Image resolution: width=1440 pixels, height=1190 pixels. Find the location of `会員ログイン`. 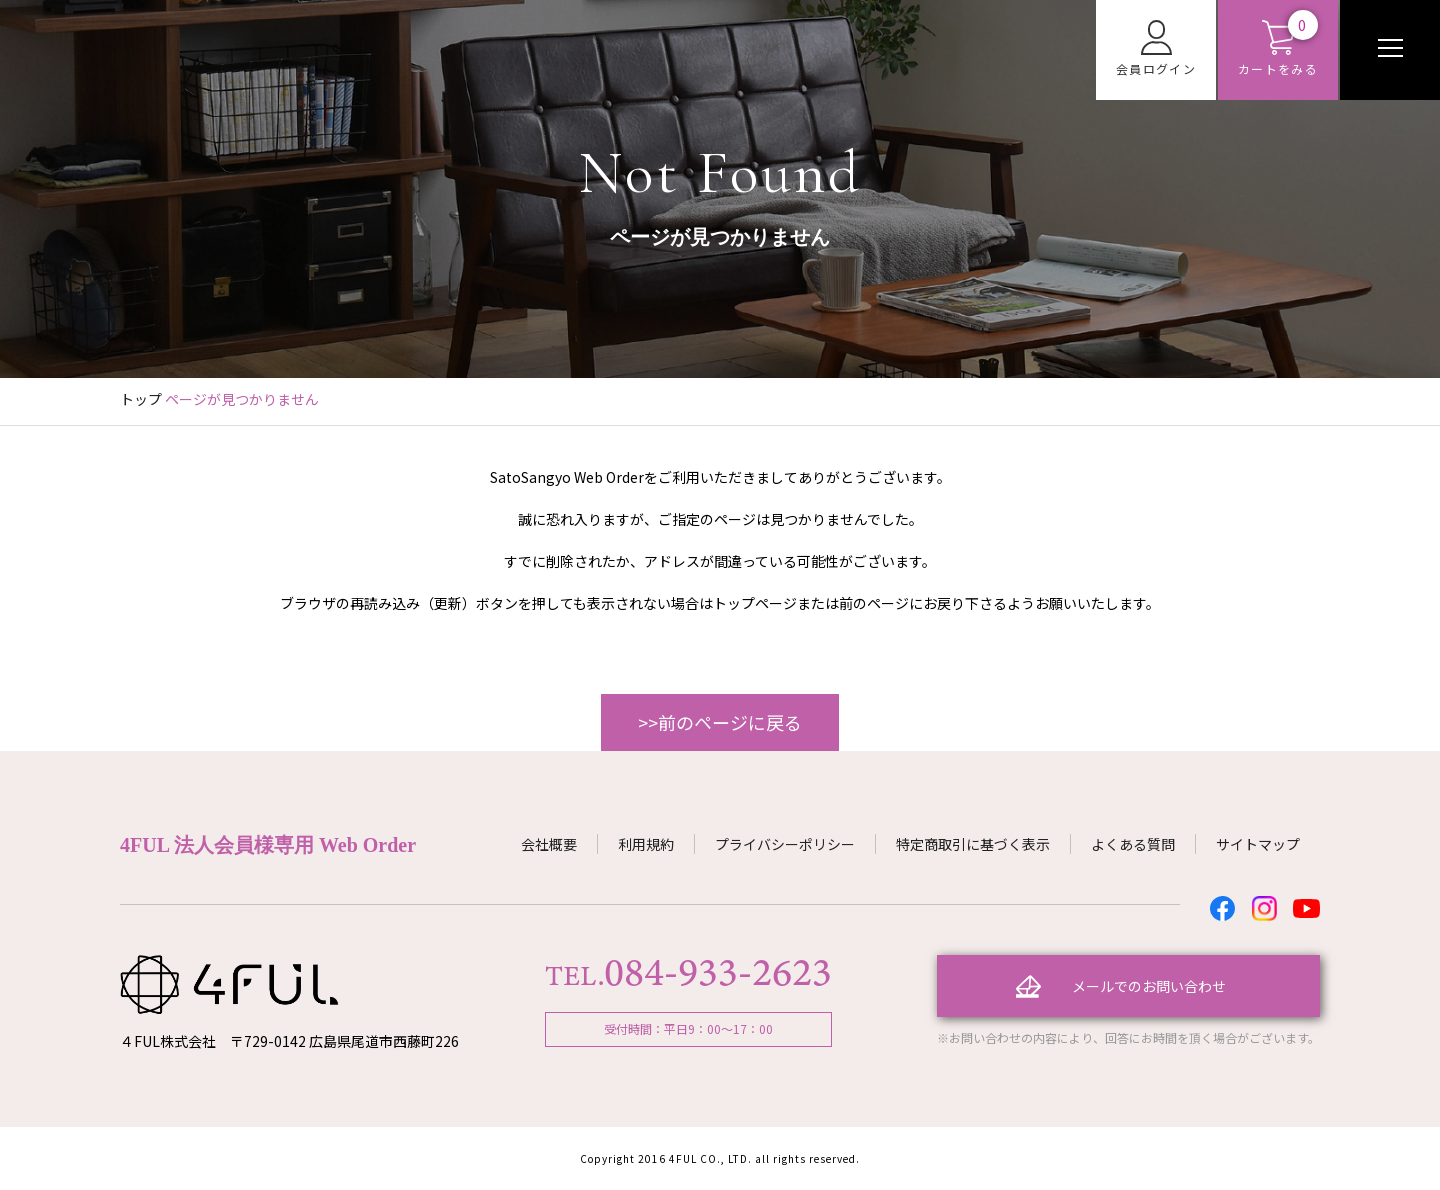

会員ログイン is located at coordinates (1156, 48).